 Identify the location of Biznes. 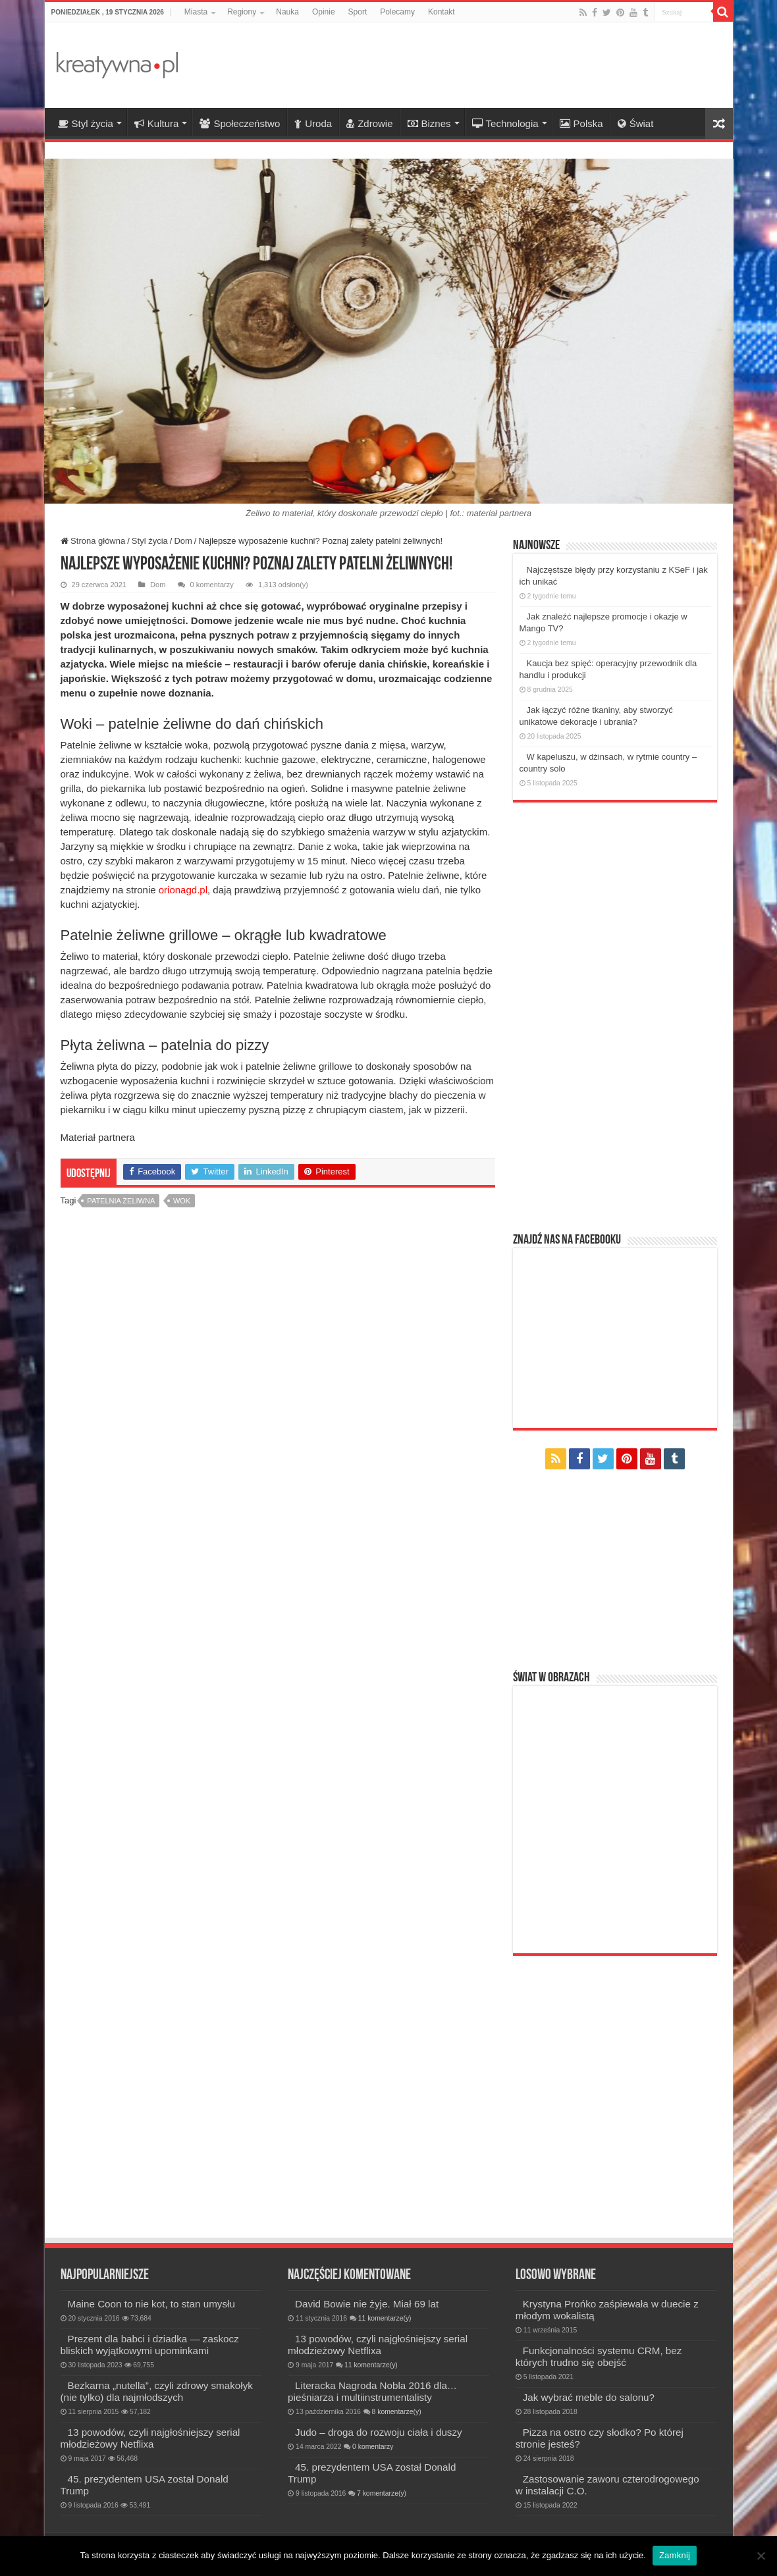
(429, 123).